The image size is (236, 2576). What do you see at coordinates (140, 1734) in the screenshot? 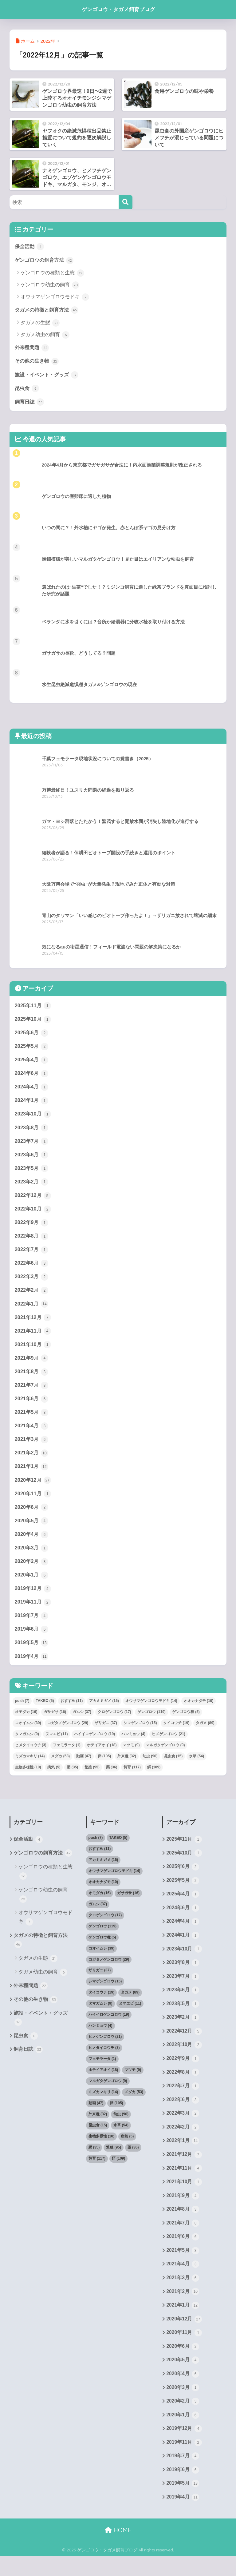
I see `シマゲンゴロウ [シマゲンゴロウ (15個の項目)]` at bounding box center [140, 1734].